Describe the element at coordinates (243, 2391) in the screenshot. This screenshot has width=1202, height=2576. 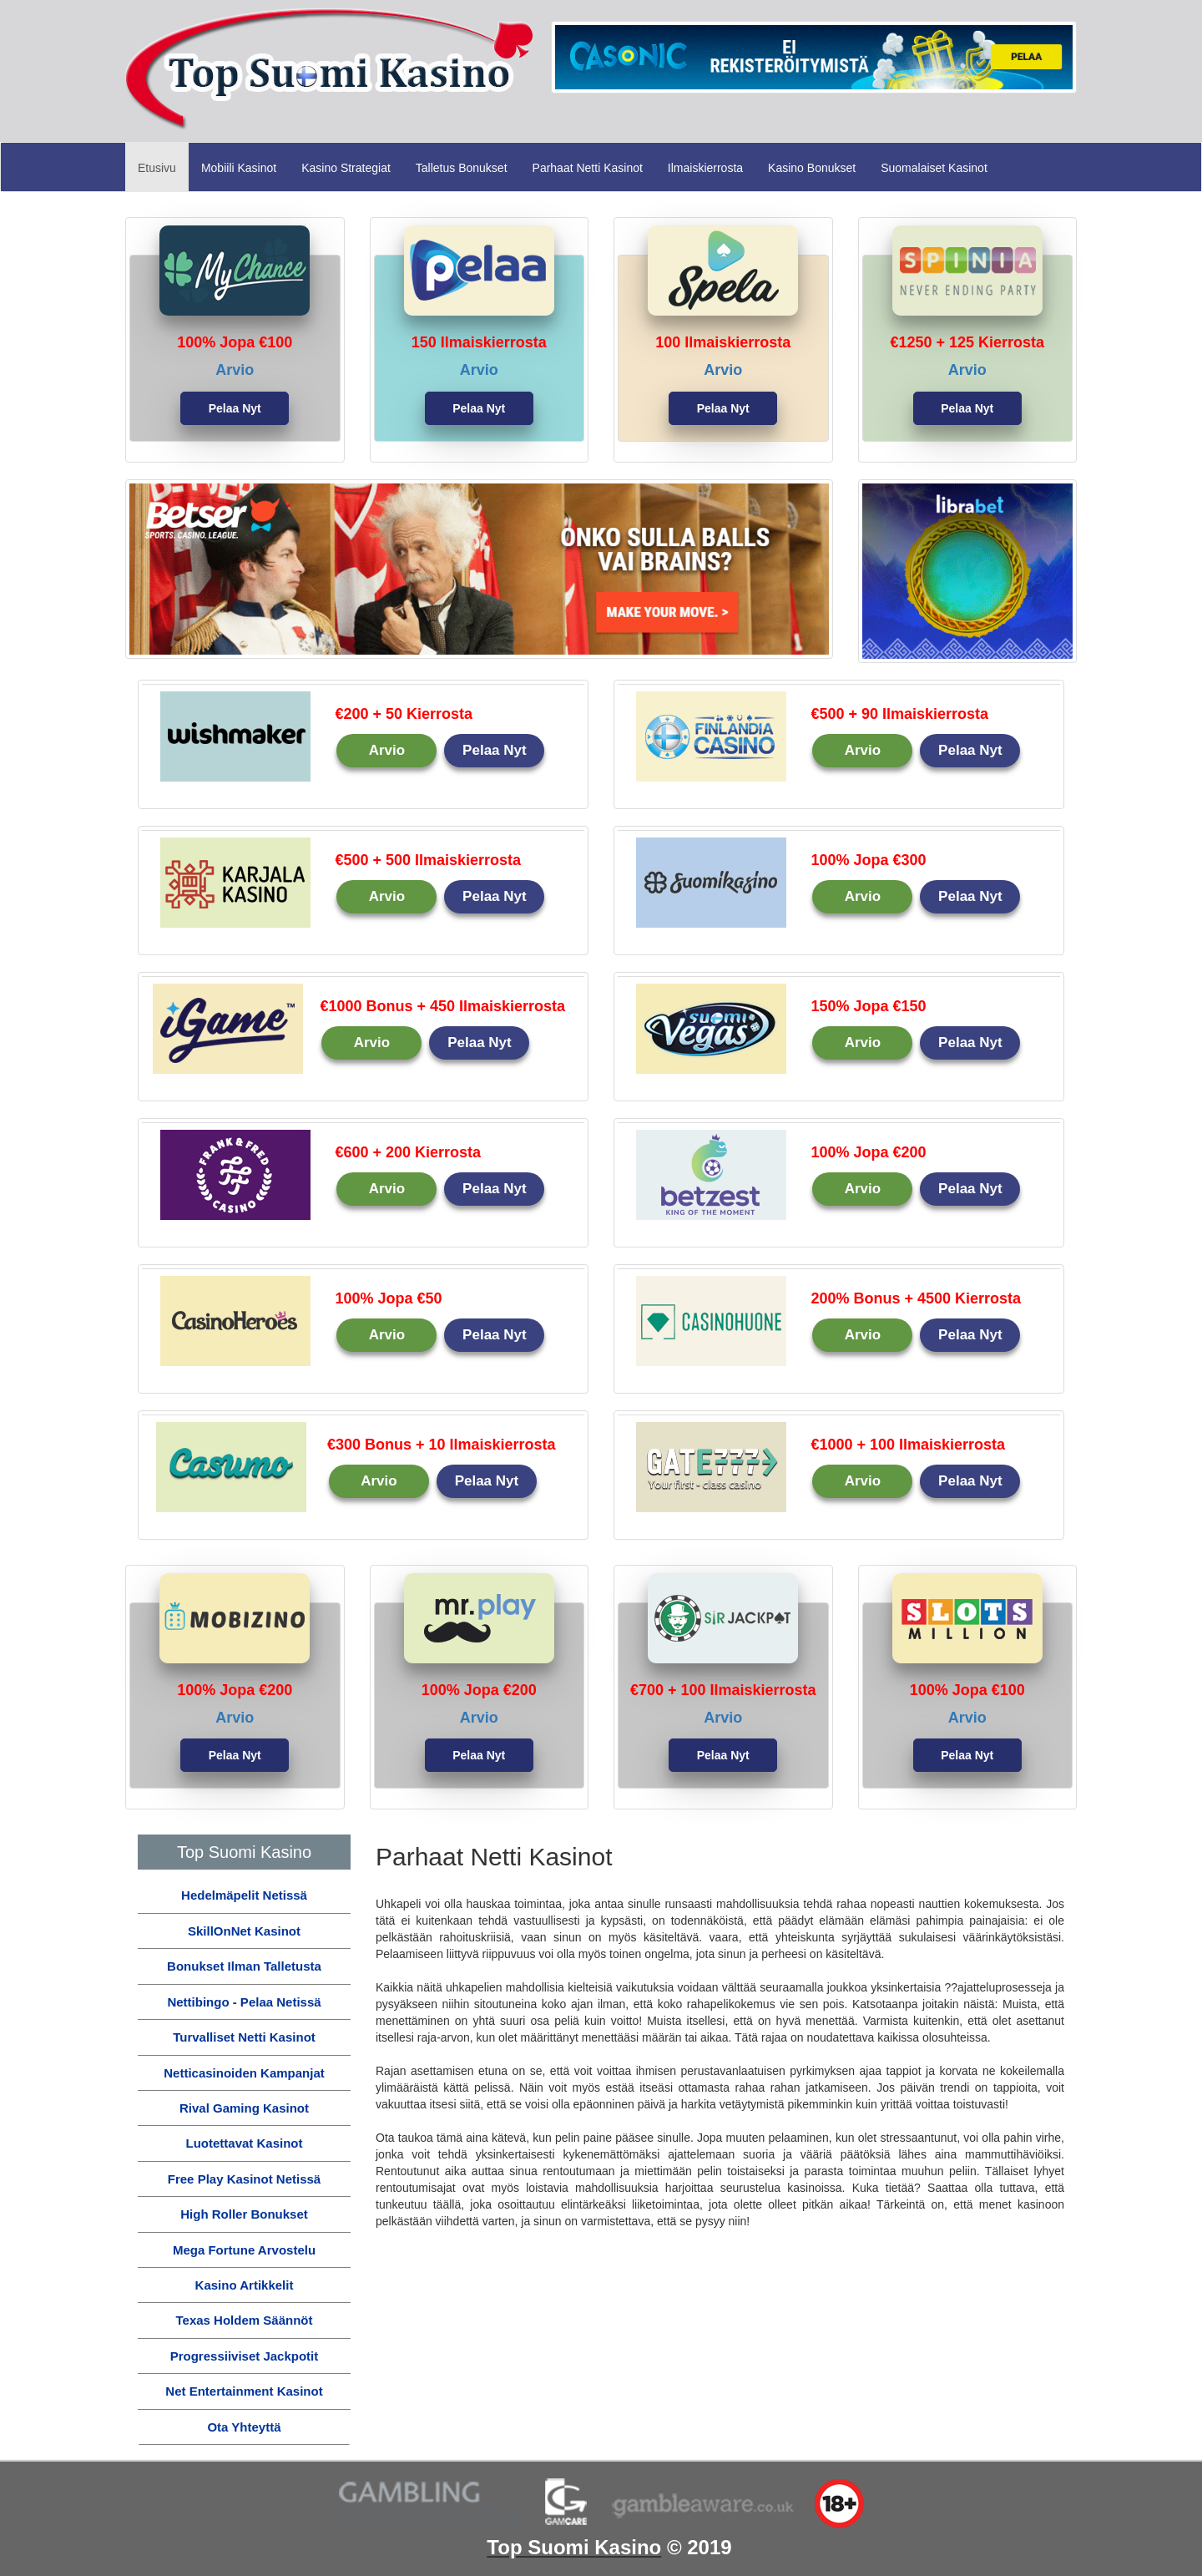
I see `Net Entertainment Kasinot` at that location.